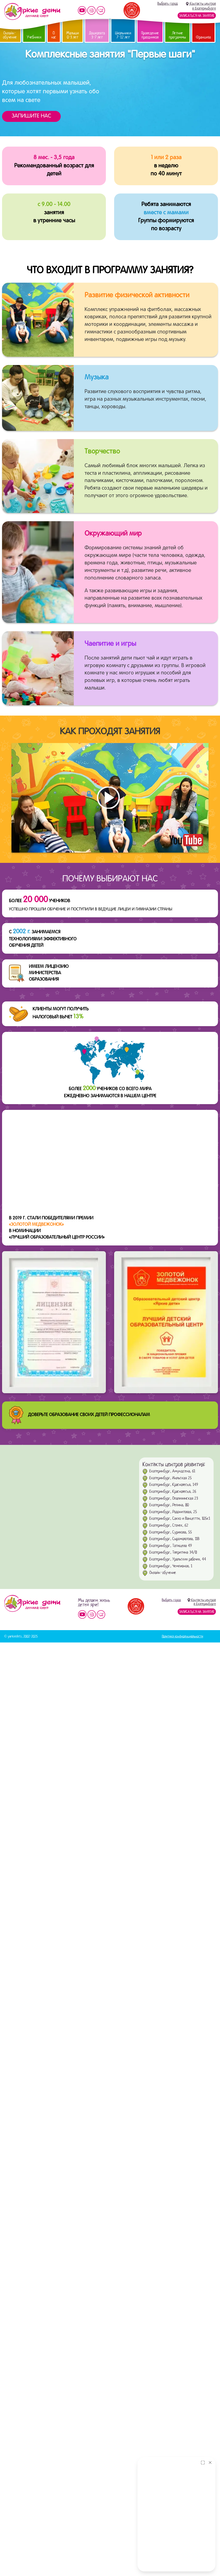 The height and width of the screenshot is (2576, 220). What do you see at coordinates (97, 35) in the screenshot?
I see `Дошколята 3-7 лет` at bounding box center [97, 35].